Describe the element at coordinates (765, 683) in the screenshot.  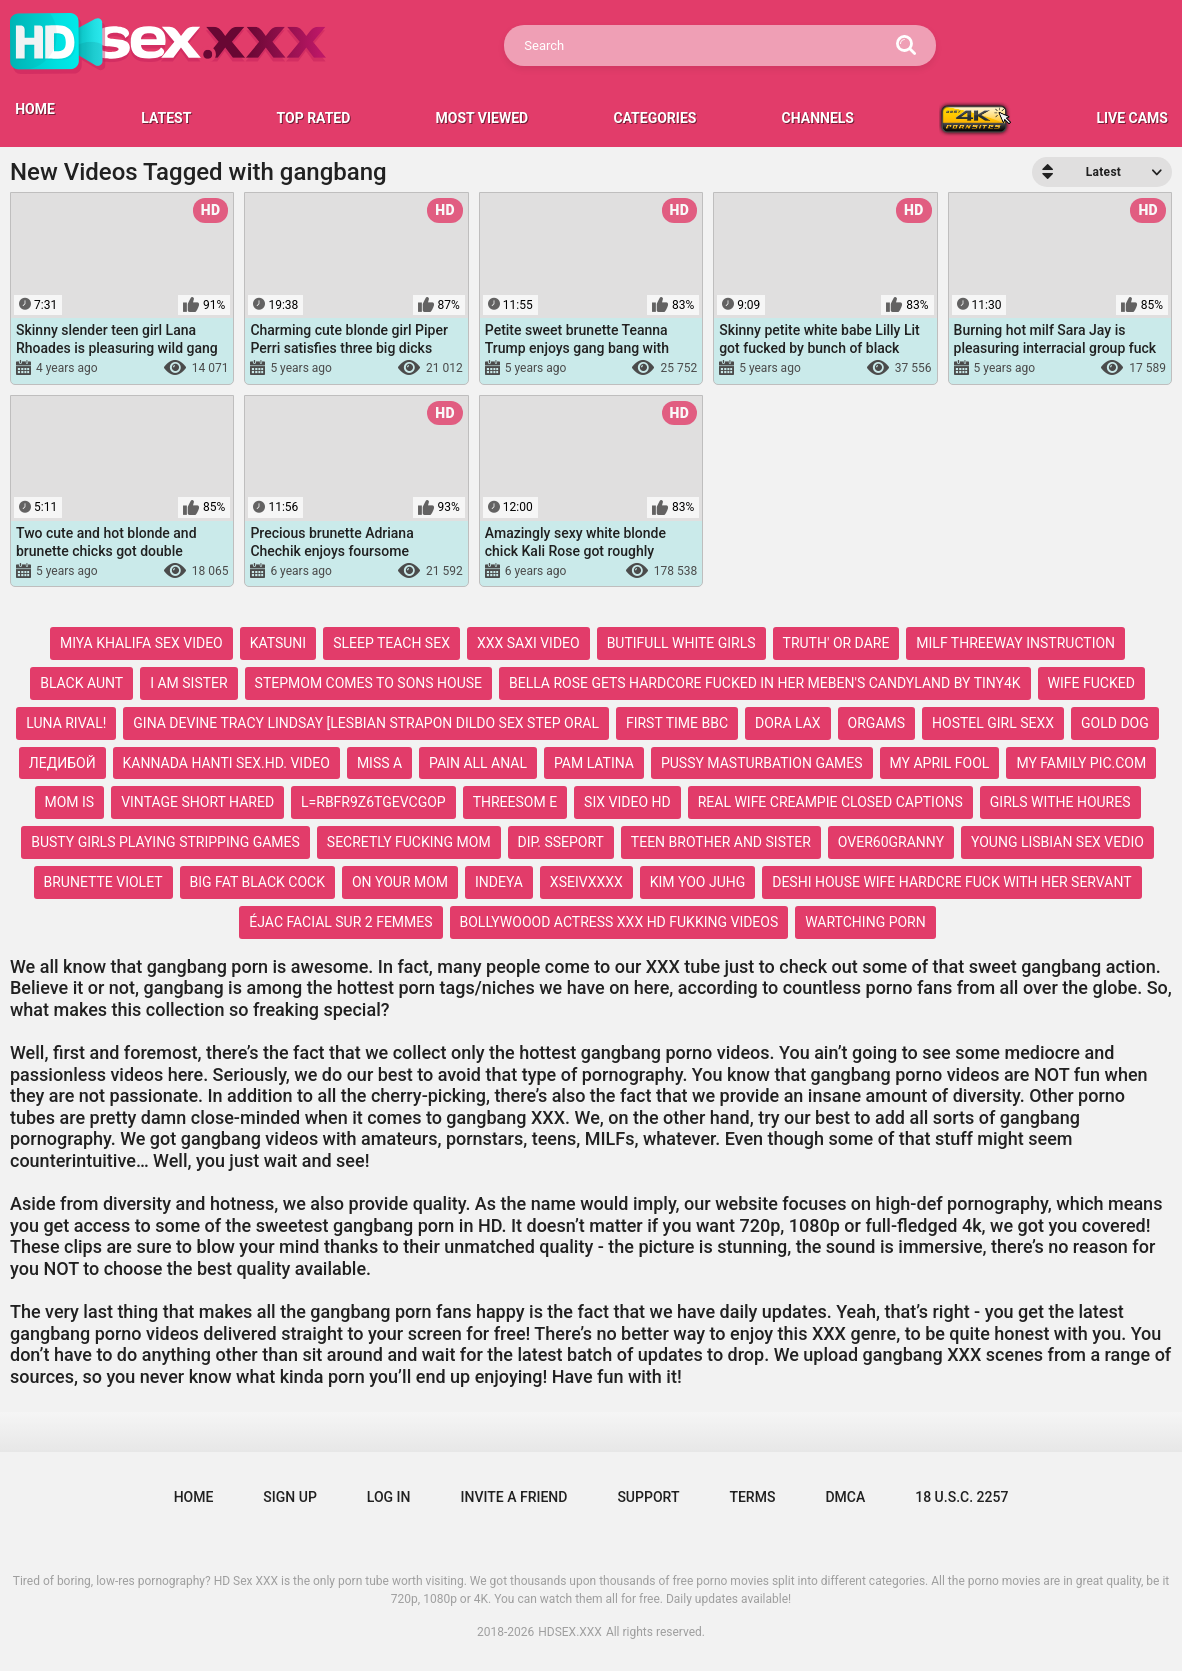
I see `bella rose gets hardcore fucked in her meben's candyland by tiny4k` at that location.